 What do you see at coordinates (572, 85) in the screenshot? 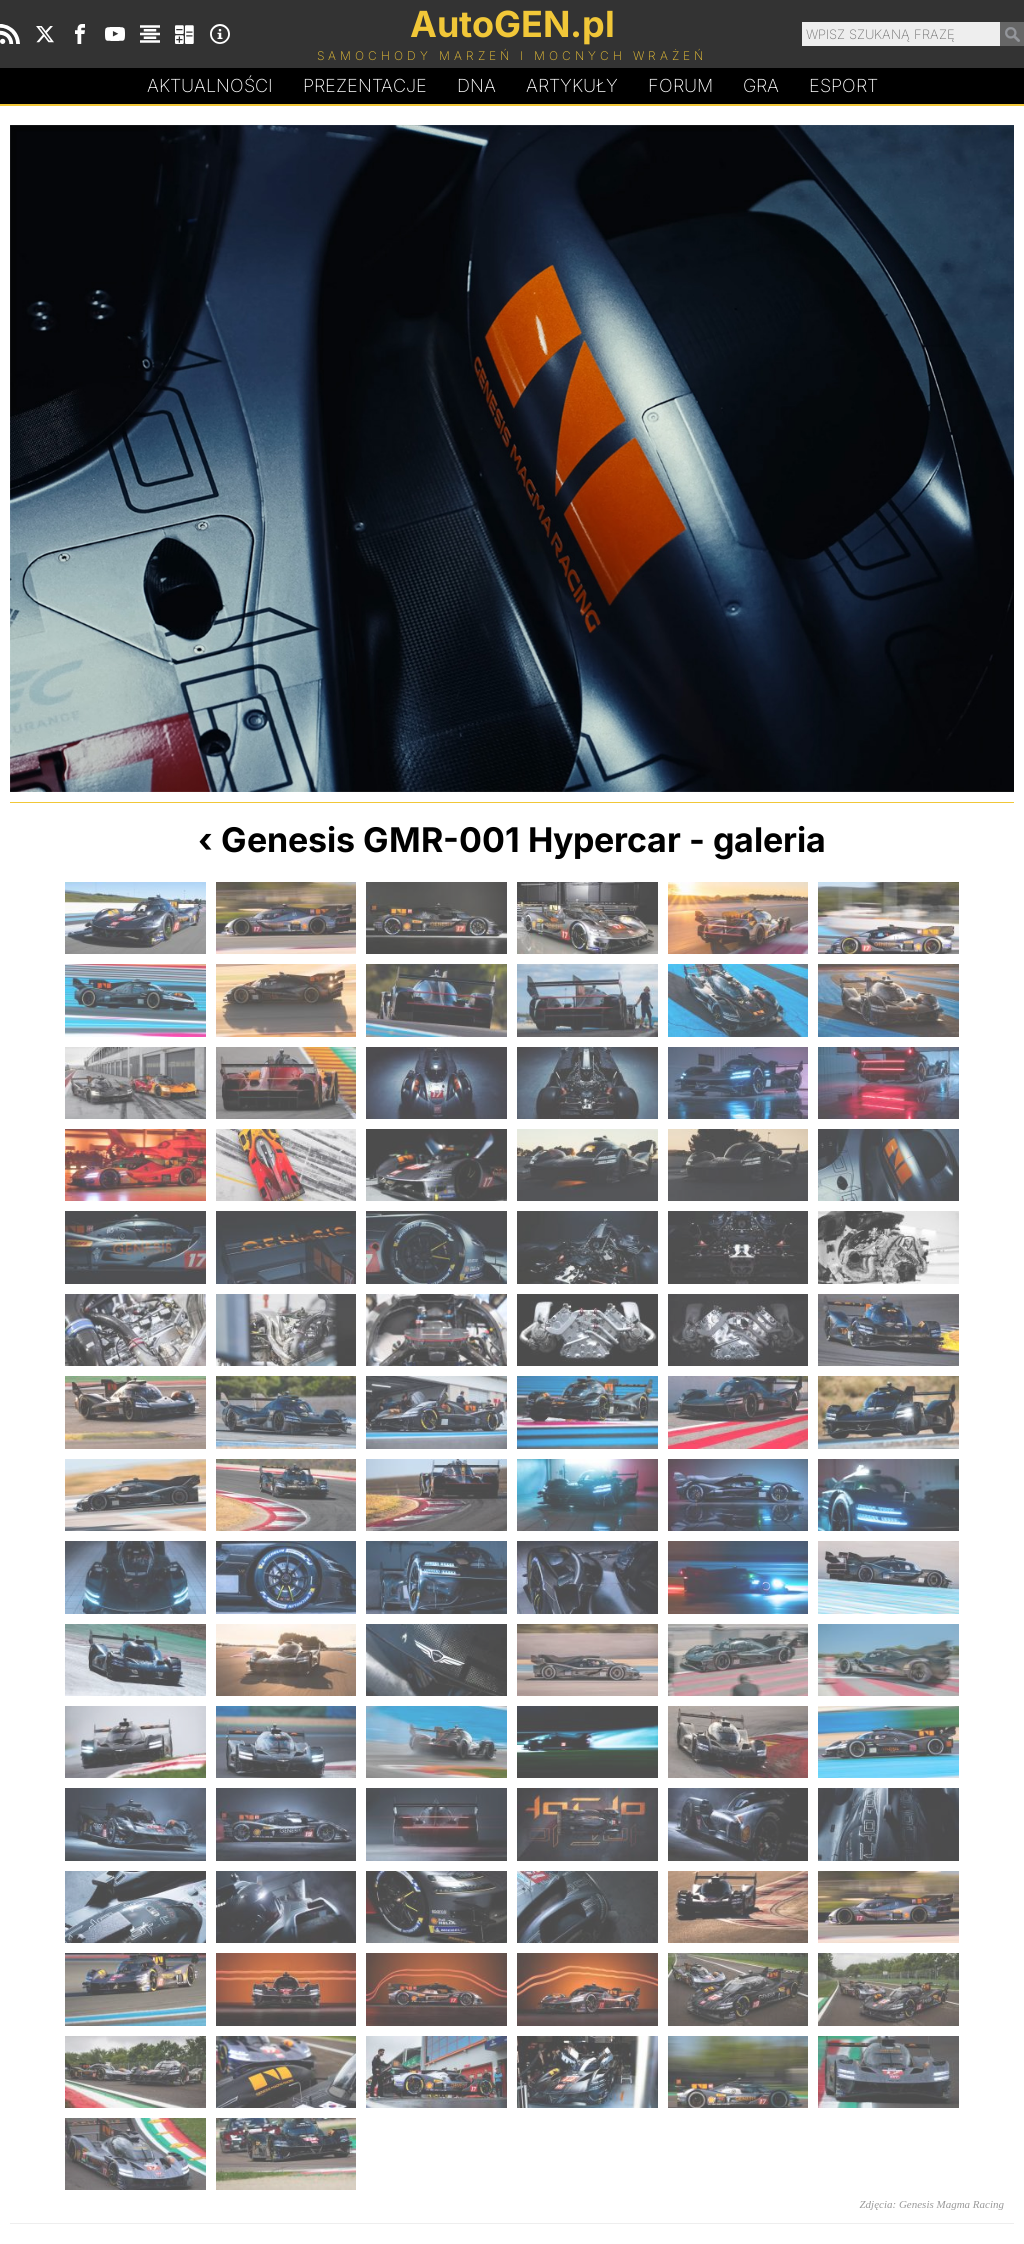
I see `Artykuły` at bounding box center [572, 85].